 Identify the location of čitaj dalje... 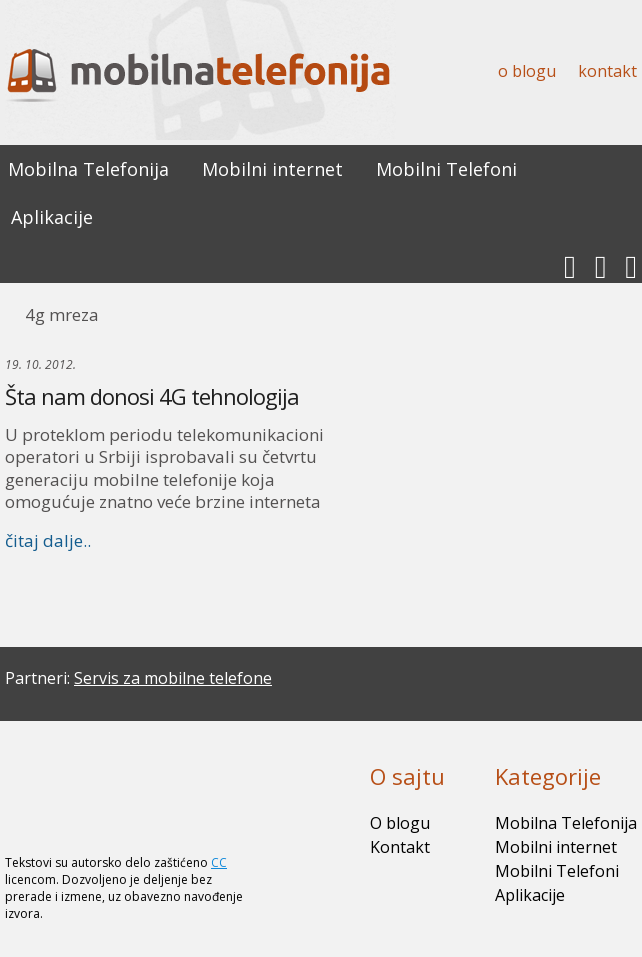
(48, 540).